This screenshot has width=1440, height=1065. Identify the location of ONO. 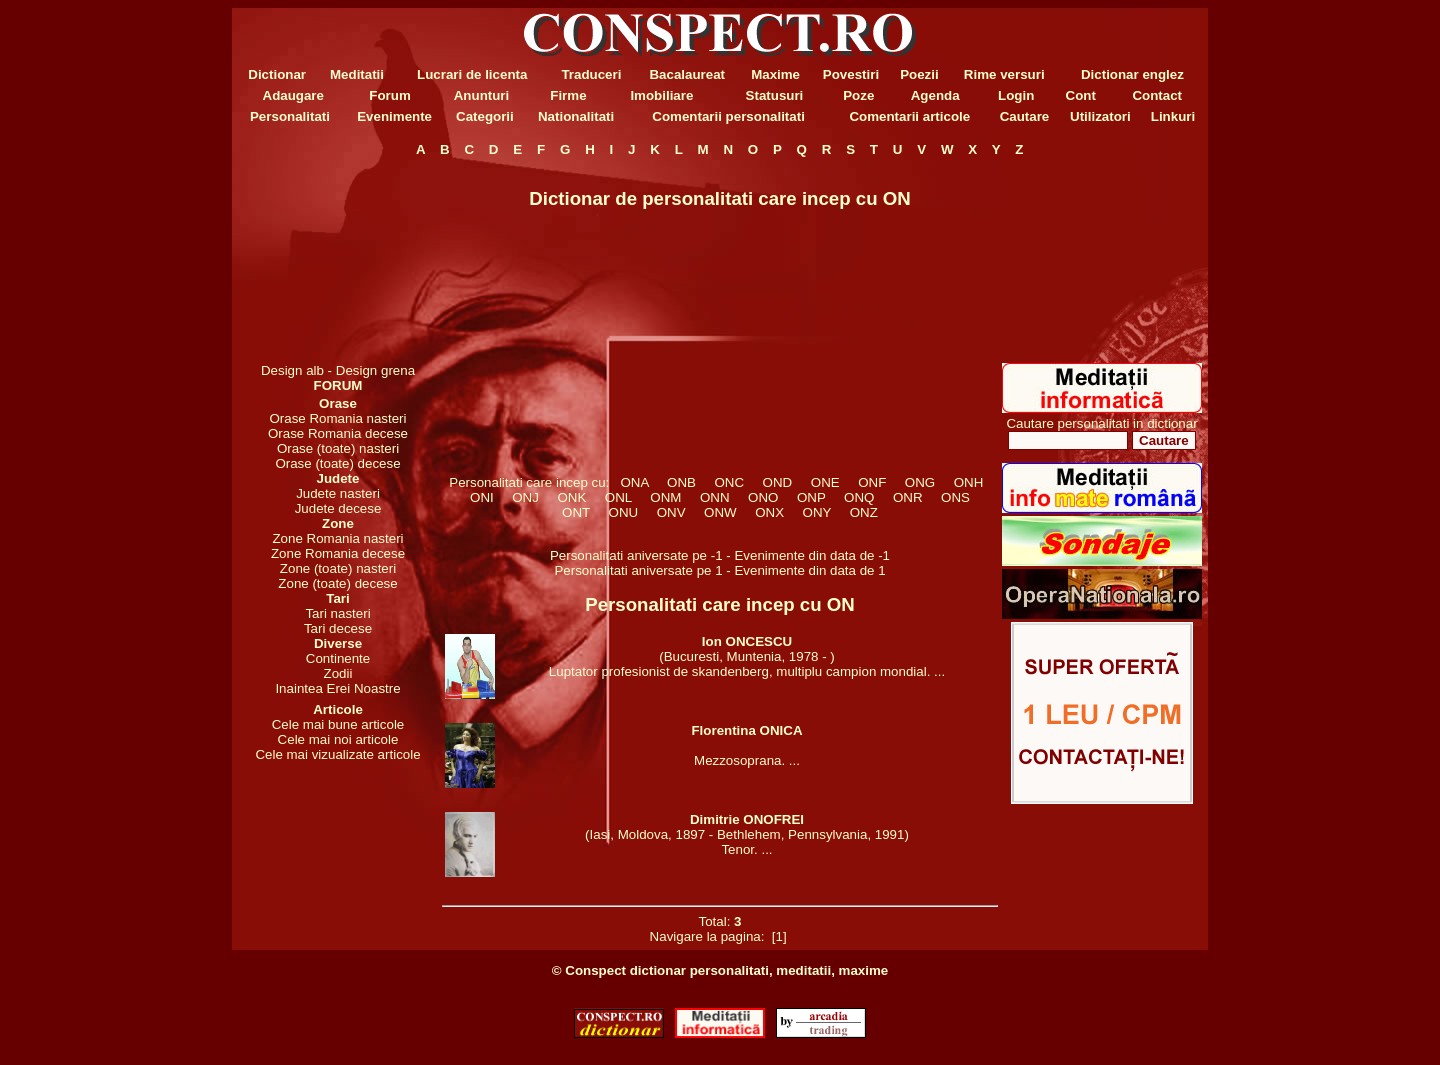
(763, 497).